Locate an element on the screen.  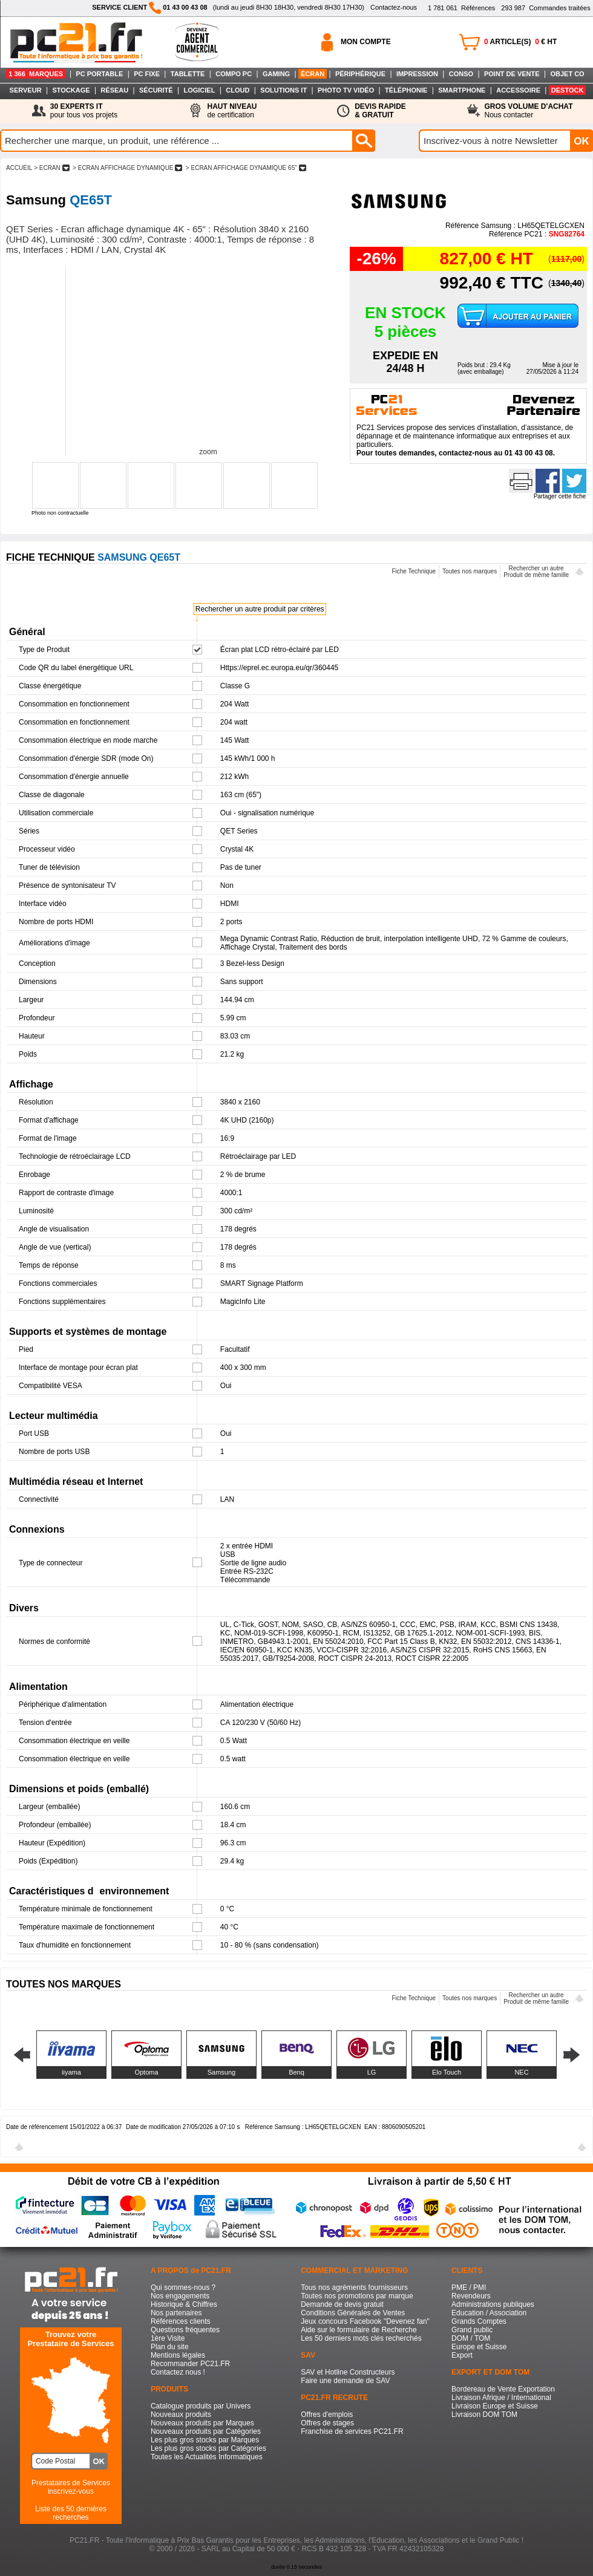
Mentions légales is located at coordinates (178, 2355).